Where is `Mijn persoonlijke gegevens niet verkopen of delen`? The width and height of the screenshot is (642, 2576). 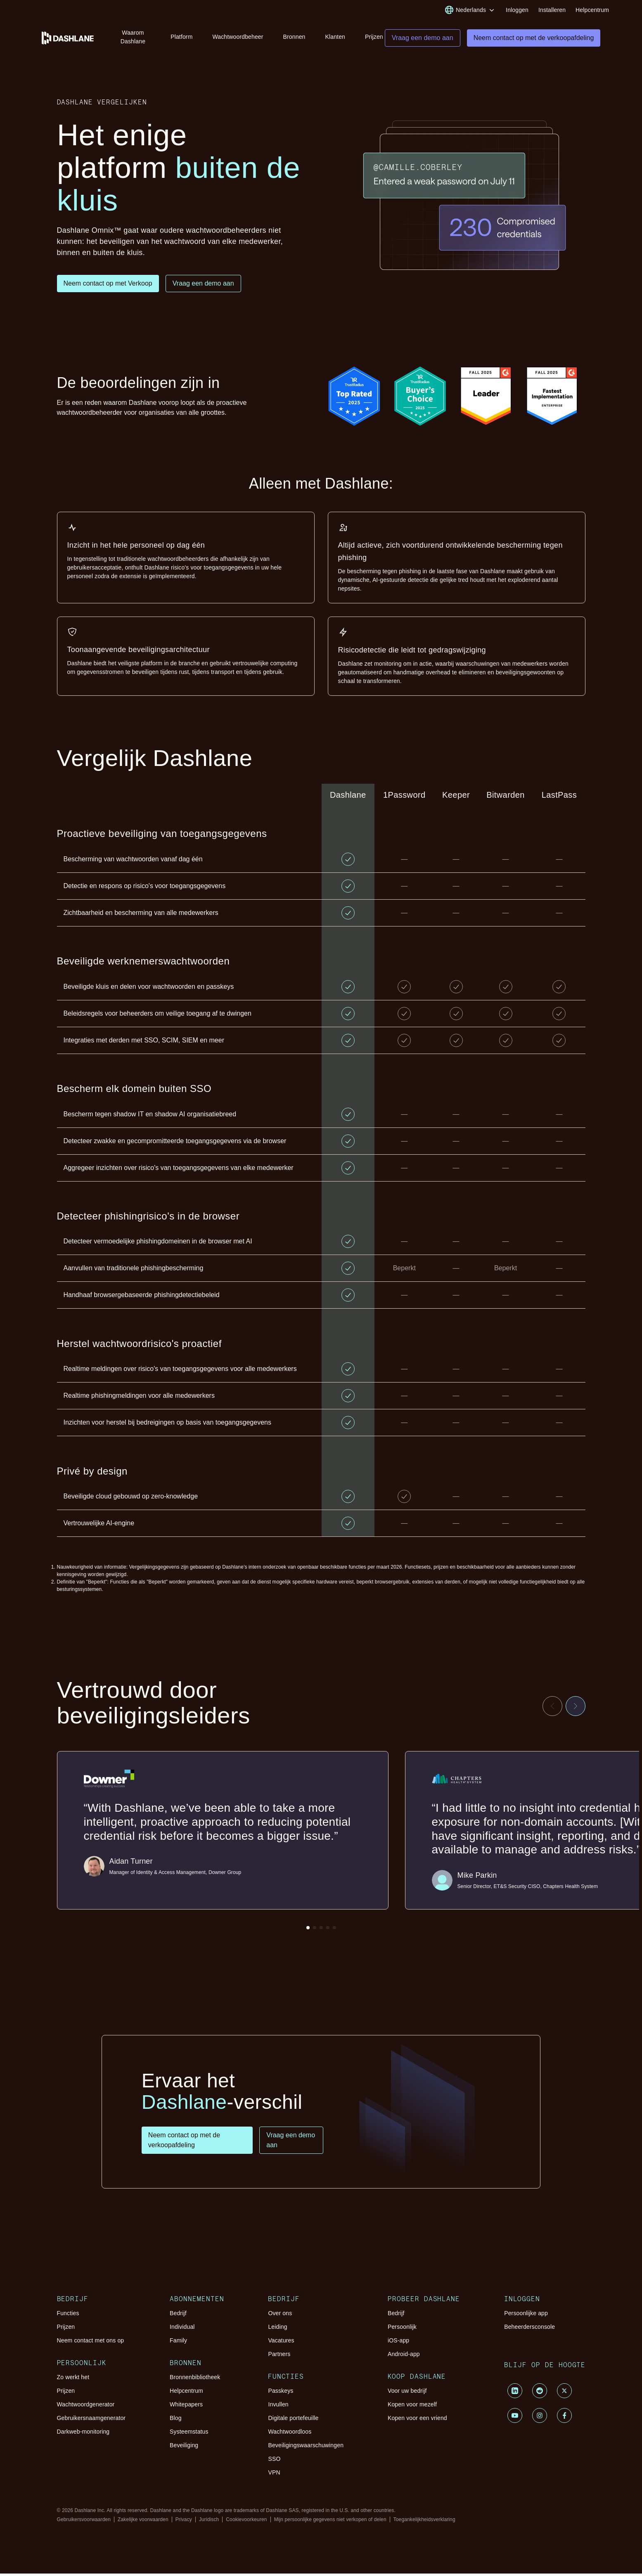 Mijn persoonlijke gegevens niet verkopen of delen is located at coordinates (330, 2522).